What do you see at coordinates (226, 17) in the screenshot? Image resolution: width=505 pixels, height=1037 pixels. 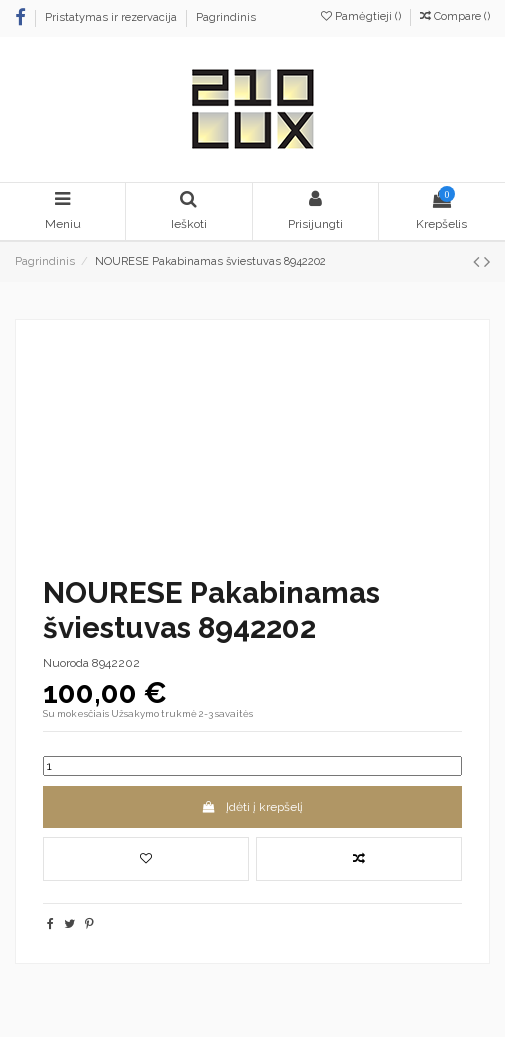 I see `Pagrindinis` at bounding box center [226, 17].